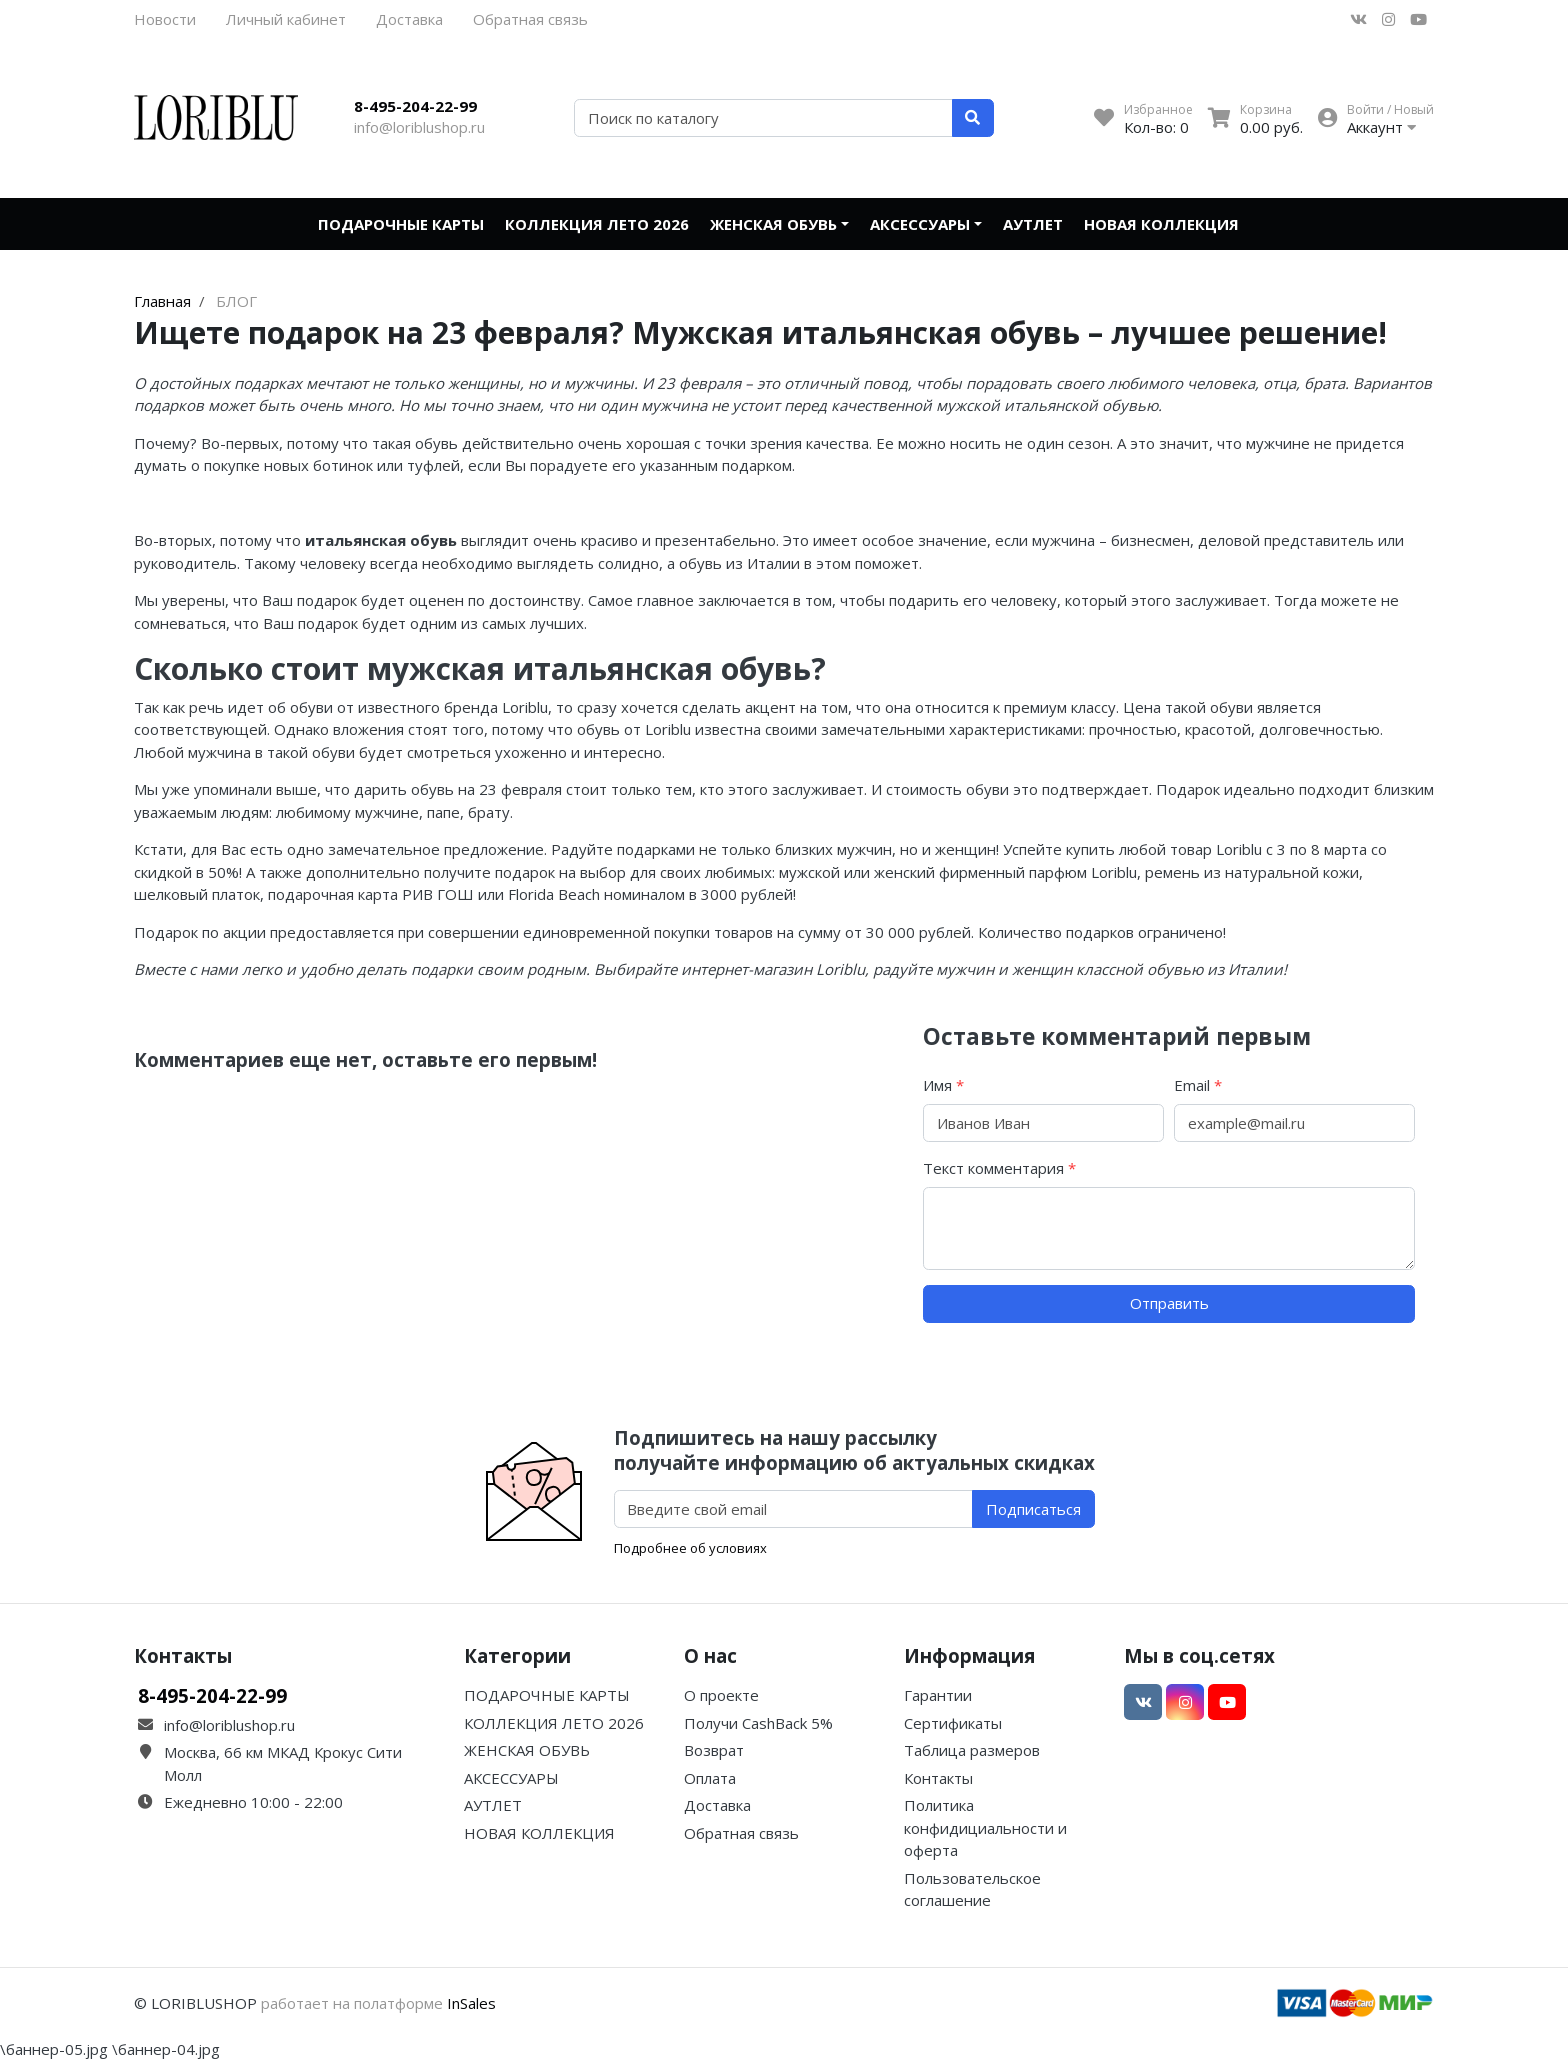 The height and width of the screenshot is (2060, 1568). What do you see at coordinates (938, 1695) in the screenshot?
I see `Гарантии` at bounding box center [938, 1695].